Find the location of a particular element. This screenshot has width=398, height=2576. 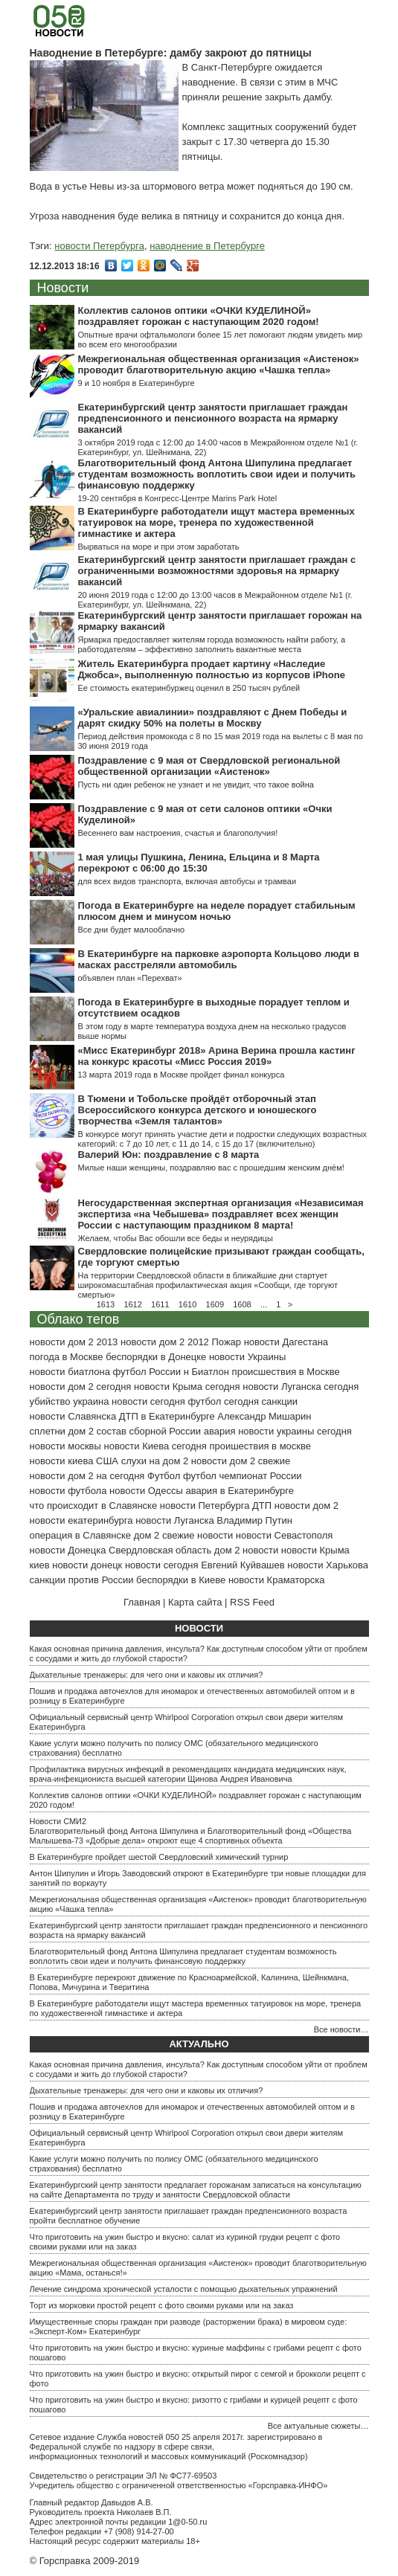

Екатеринбургский центр занятости приглашает граждан с ограниченными возможностями здоровья на ярмарку вакансий is located at coordinates (217, 570).